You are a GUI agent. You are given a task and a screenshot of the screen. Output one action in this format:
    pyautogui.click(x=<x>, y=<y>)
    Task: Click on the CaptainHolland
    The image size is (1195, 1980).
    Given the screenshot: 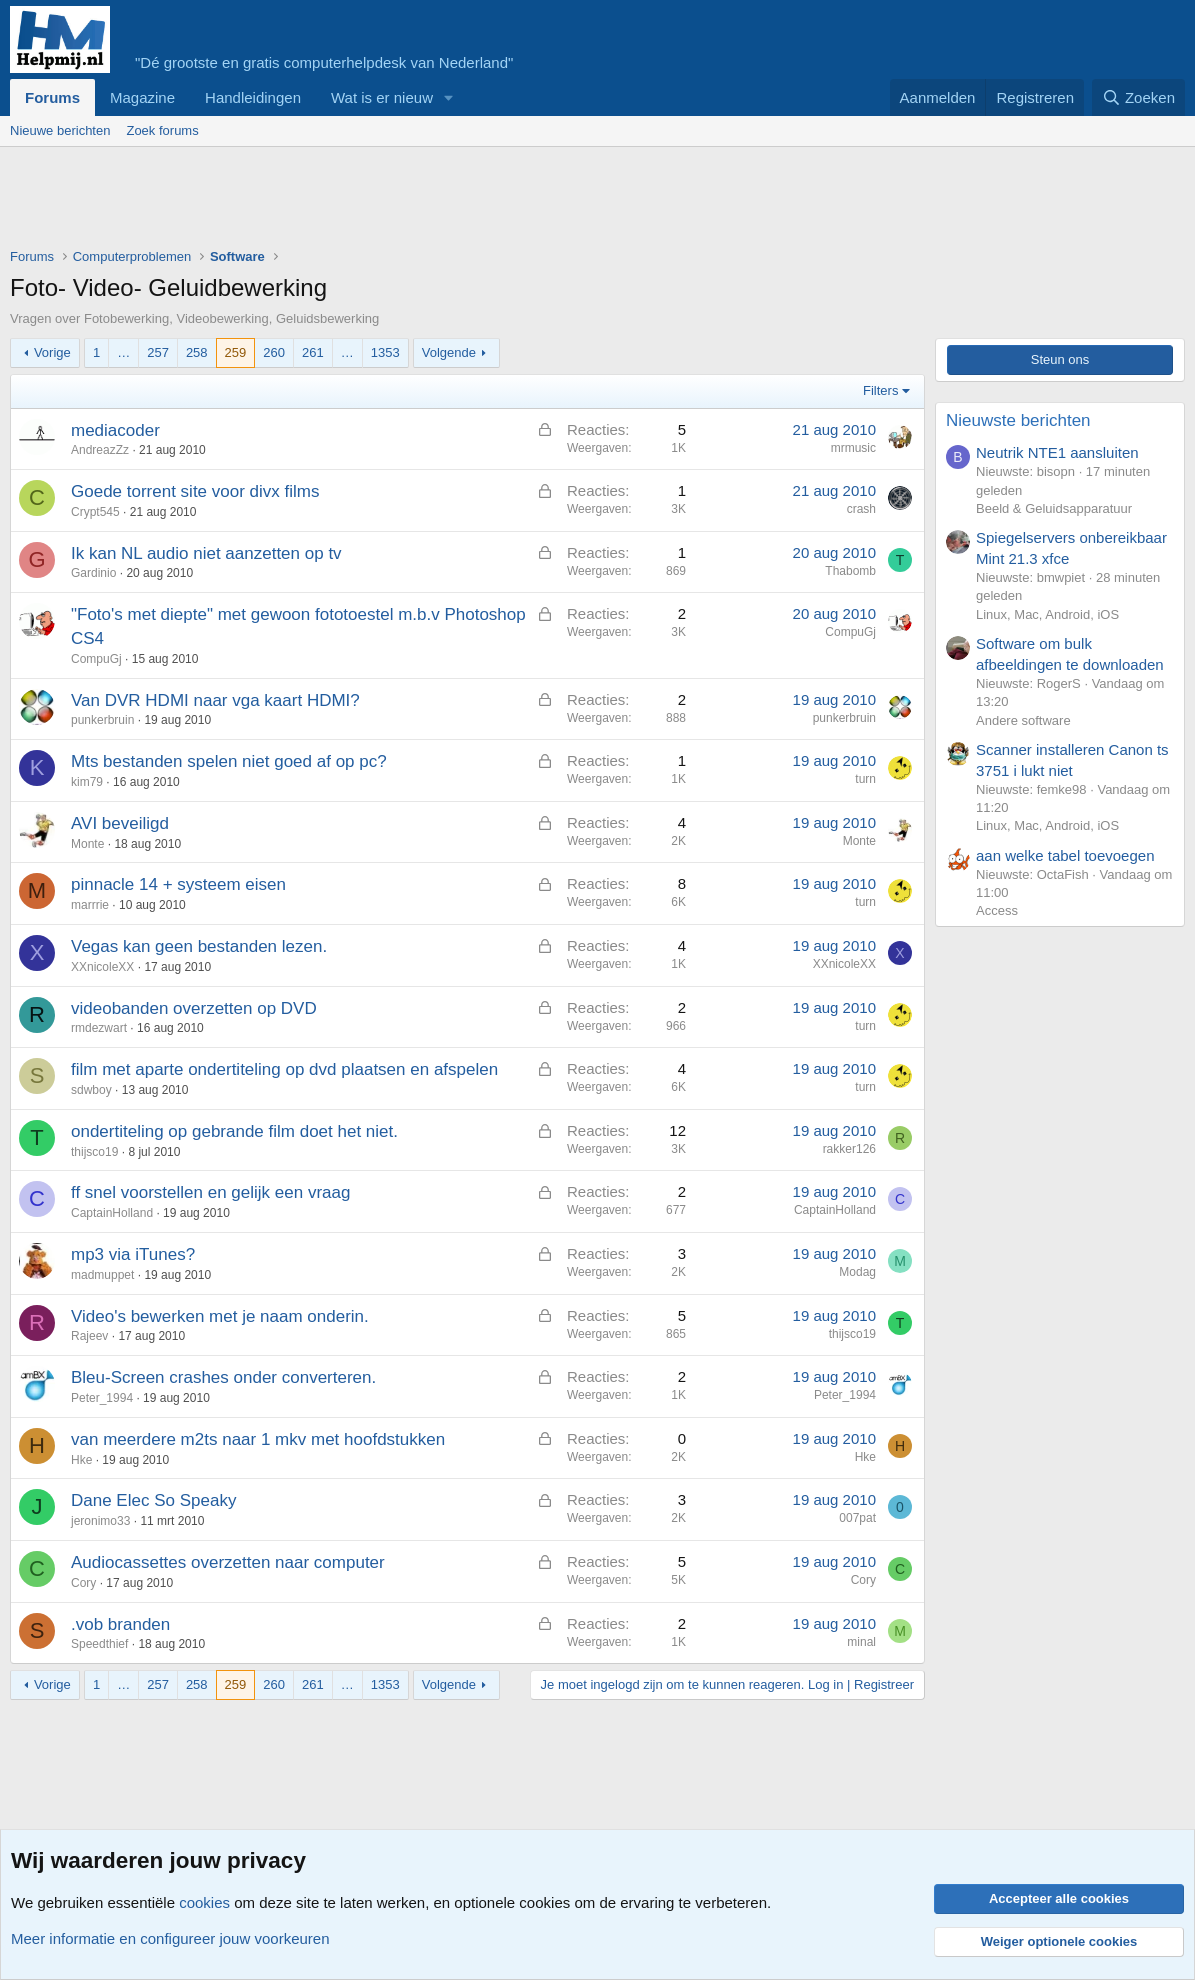 What is the action you would take?
    pyautogui.click(x=112, y=1213)
    